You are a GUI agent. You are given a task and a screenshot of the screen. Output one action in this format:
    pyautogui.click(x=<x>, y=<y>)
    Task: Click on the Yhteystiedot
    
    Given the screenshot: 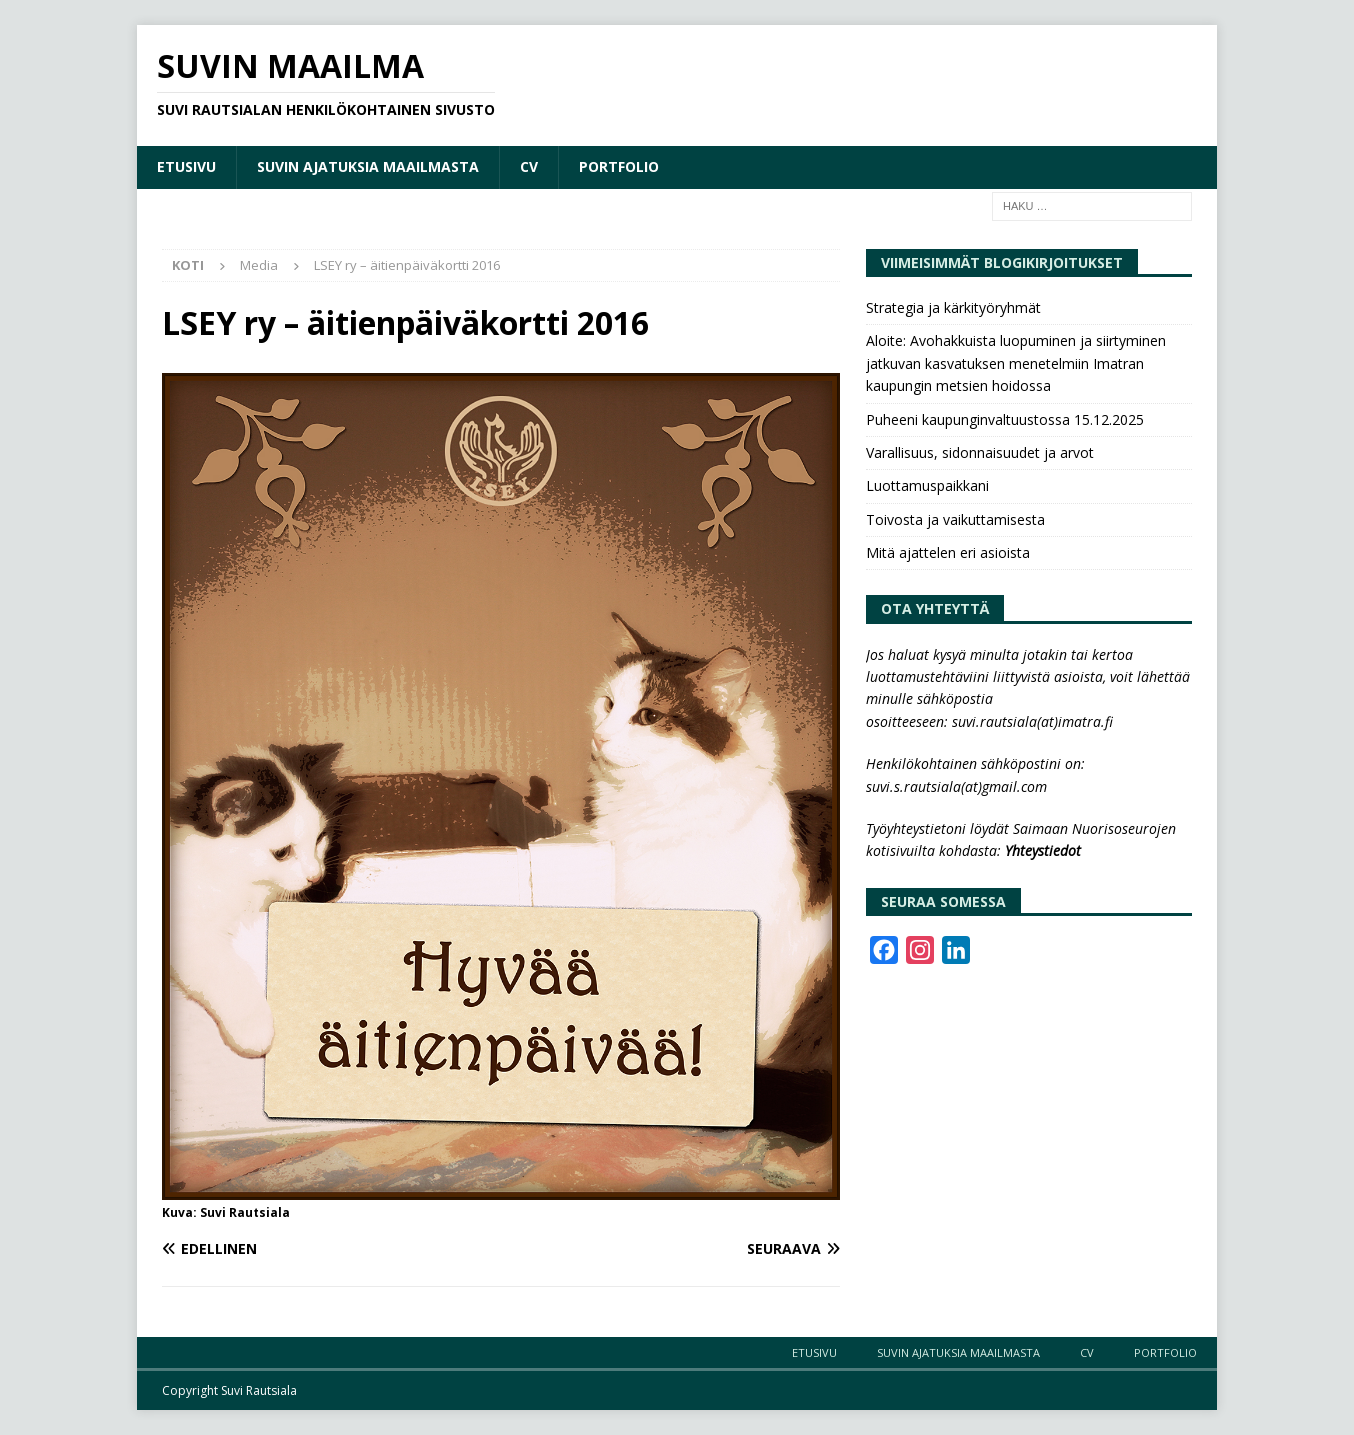 What is the action you would take?
    pyautogui.click(x=1043, y=850)
    